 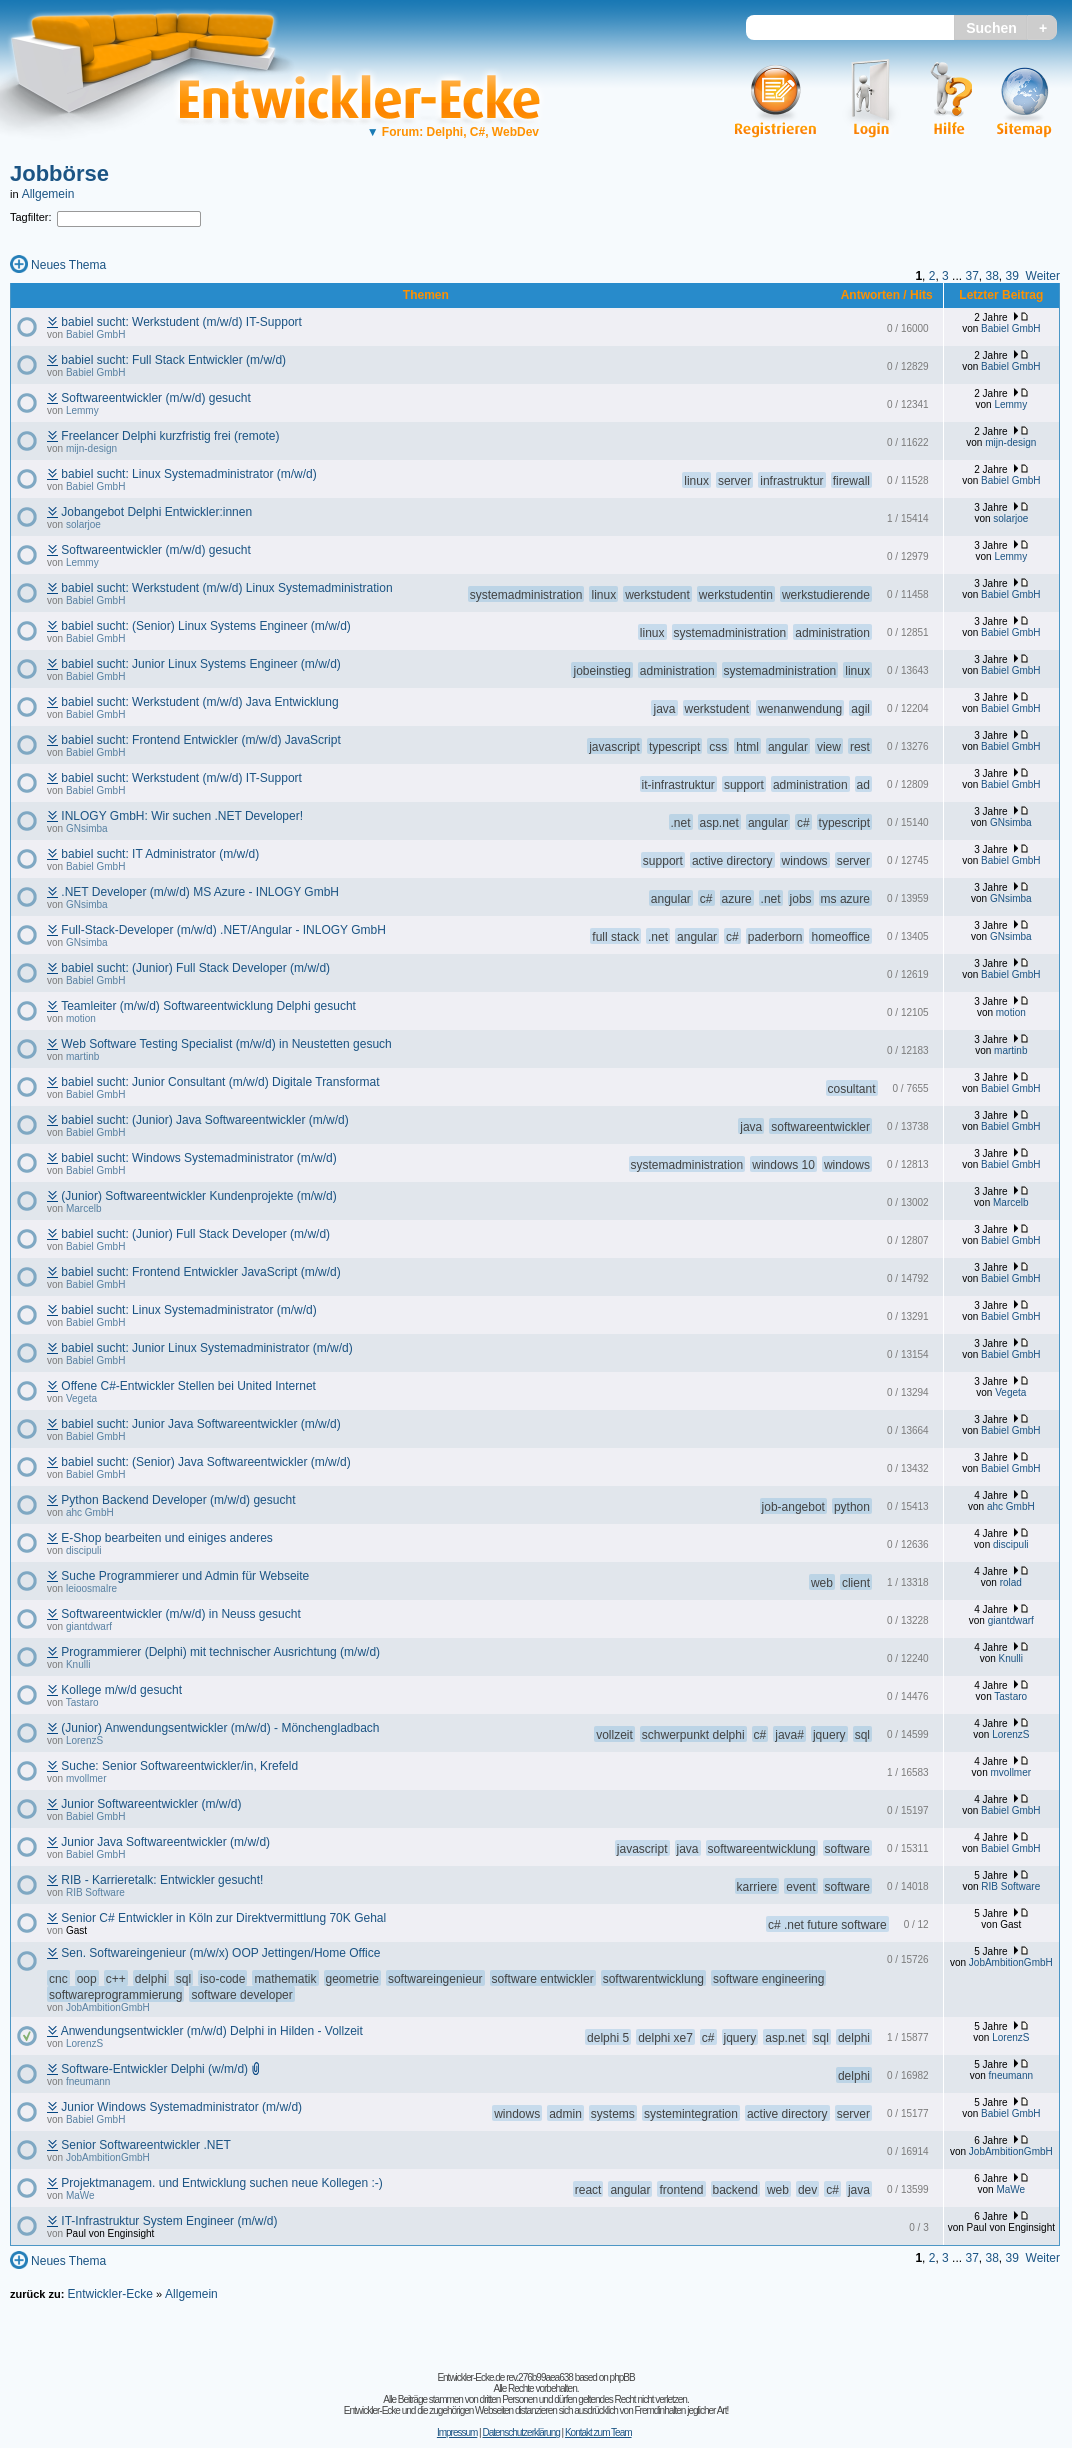 What do you see at coordinates (179, 1766) in the screenshot?
I see `Suche: Senior Softwareentwickler/in, Krefeld` at bounding box center [179, 1766].